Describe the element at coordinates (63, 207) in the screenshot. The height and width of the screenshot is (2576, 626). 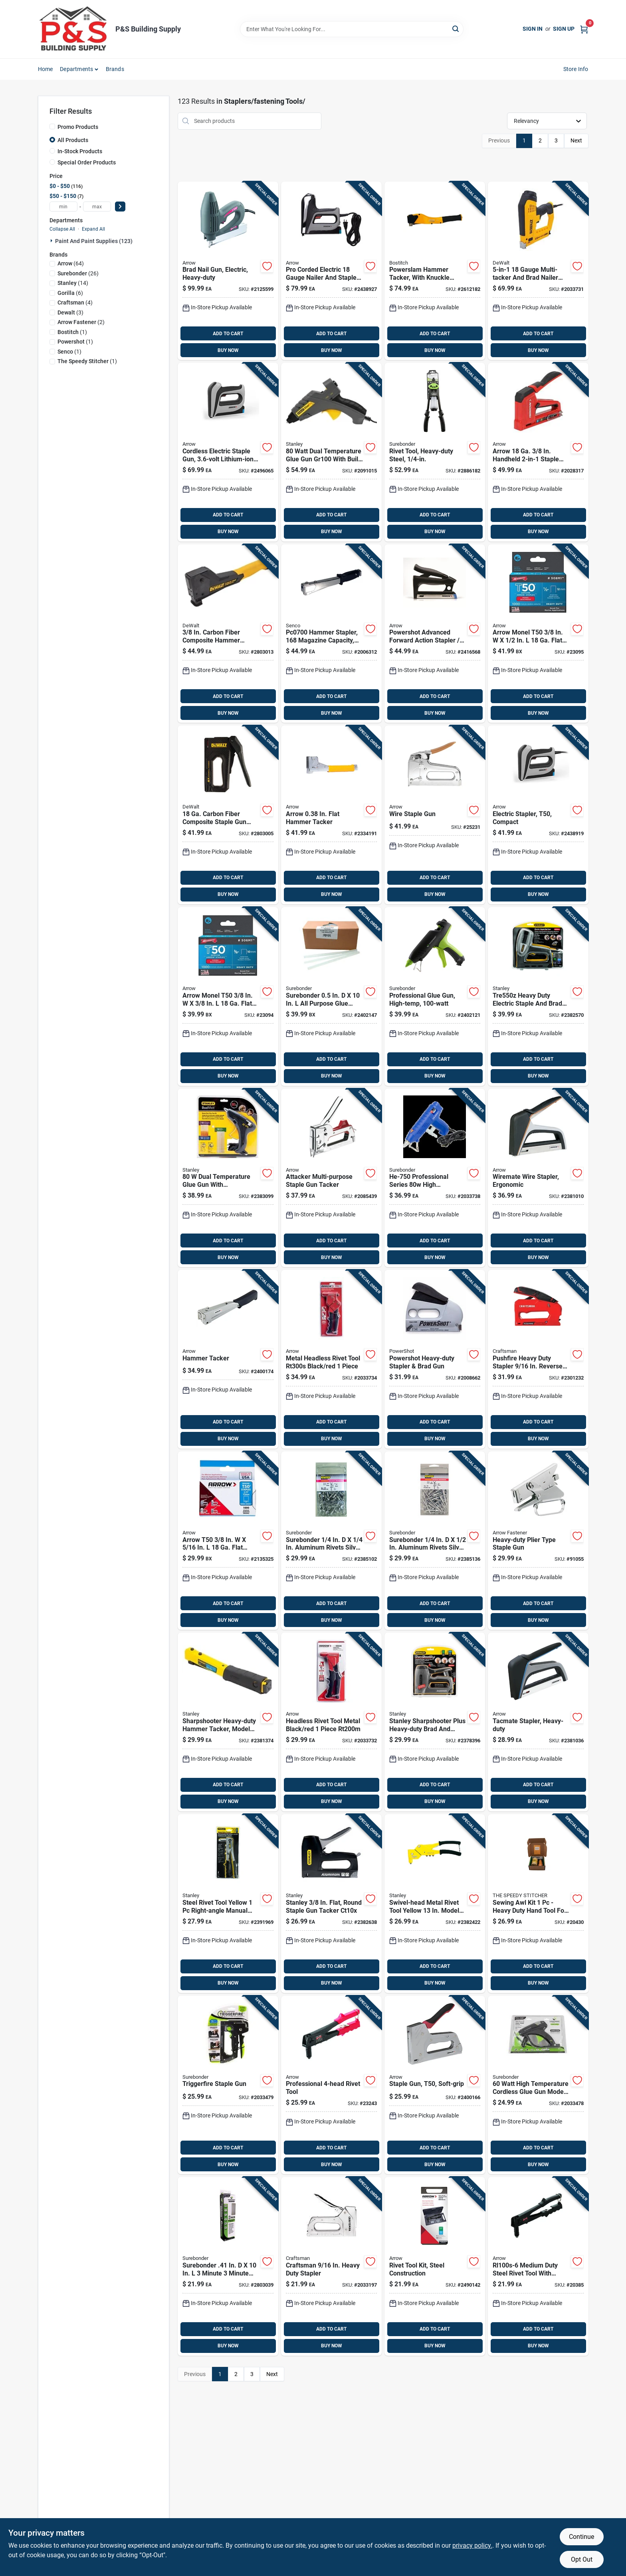
I see `[min price]` at that location.